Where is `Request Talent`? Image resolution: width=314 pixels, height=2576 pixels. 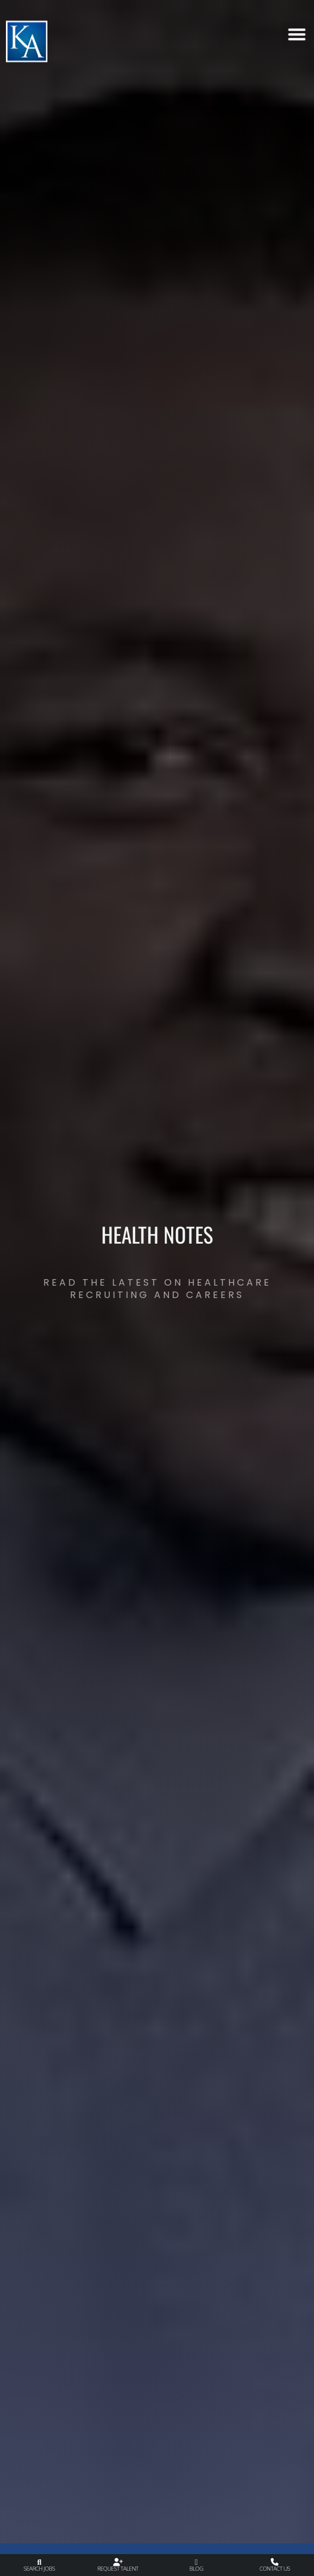
Request Talent is located at coordinates (117, 2568).